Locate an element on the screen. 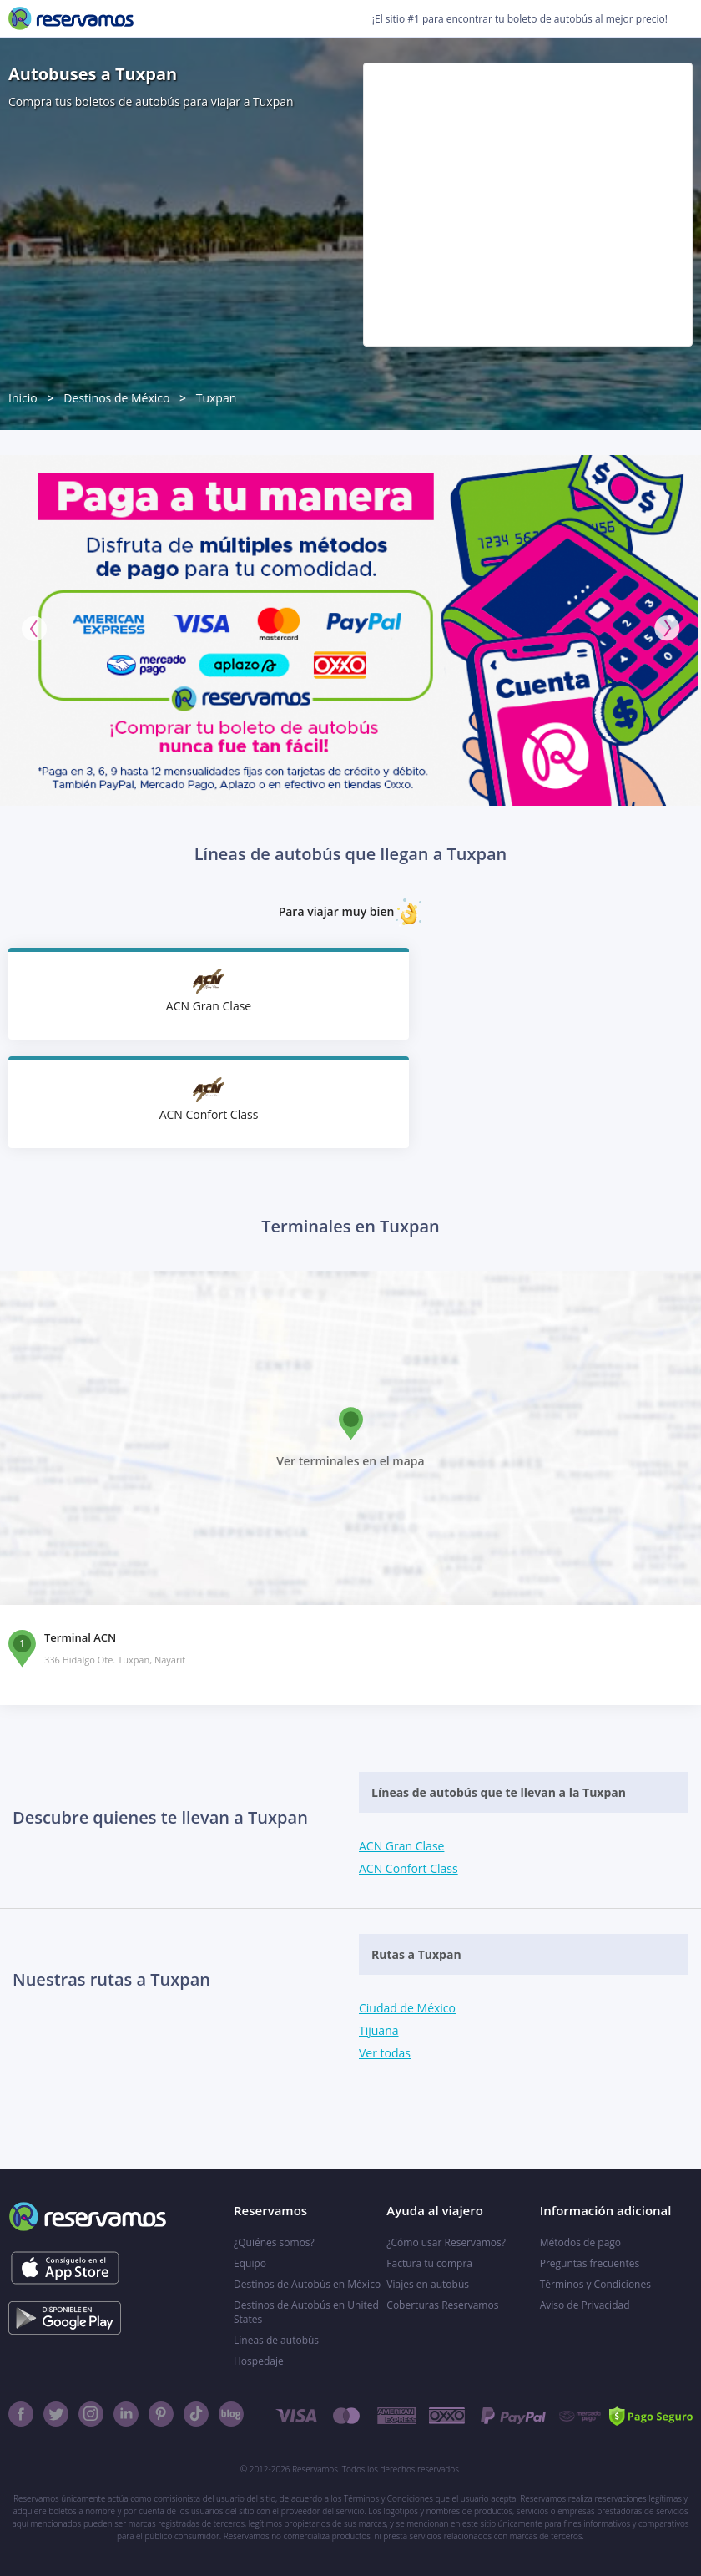 The height and width of the screenshot is (2576, 701). Tijuana is located at coordinates (379, 2030).